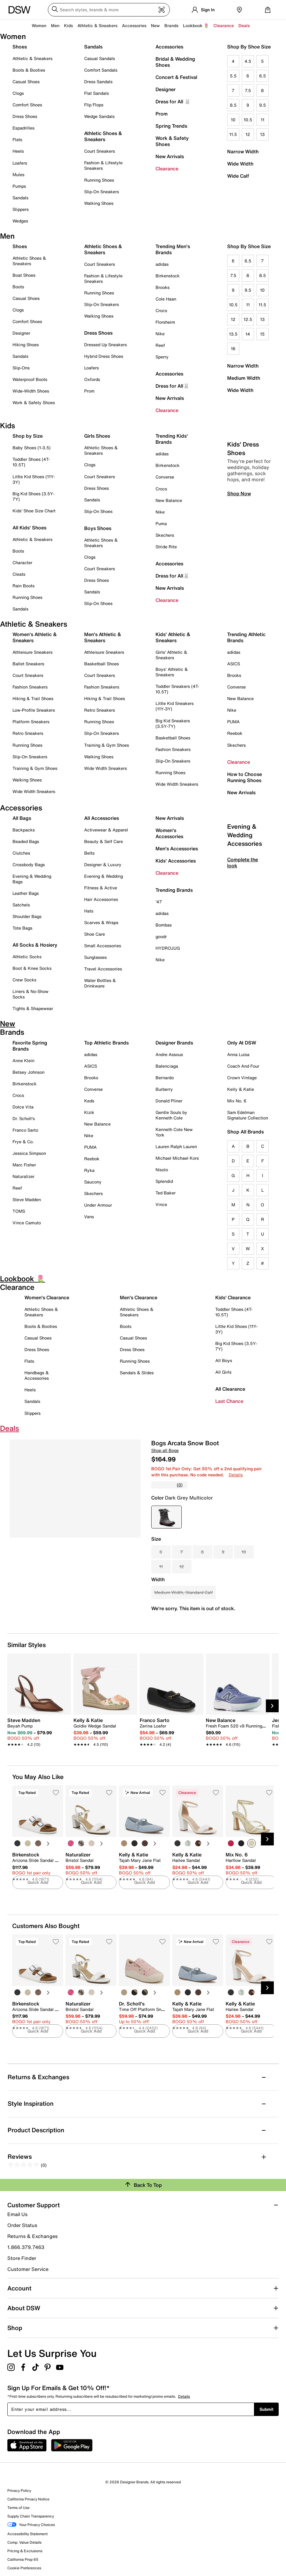 The width and height of the screenshot is (286, 2576). What do you see at coordinates (23, 128) in the screenshot?
I see `Espadrilles` at bounding box center [23, 128].